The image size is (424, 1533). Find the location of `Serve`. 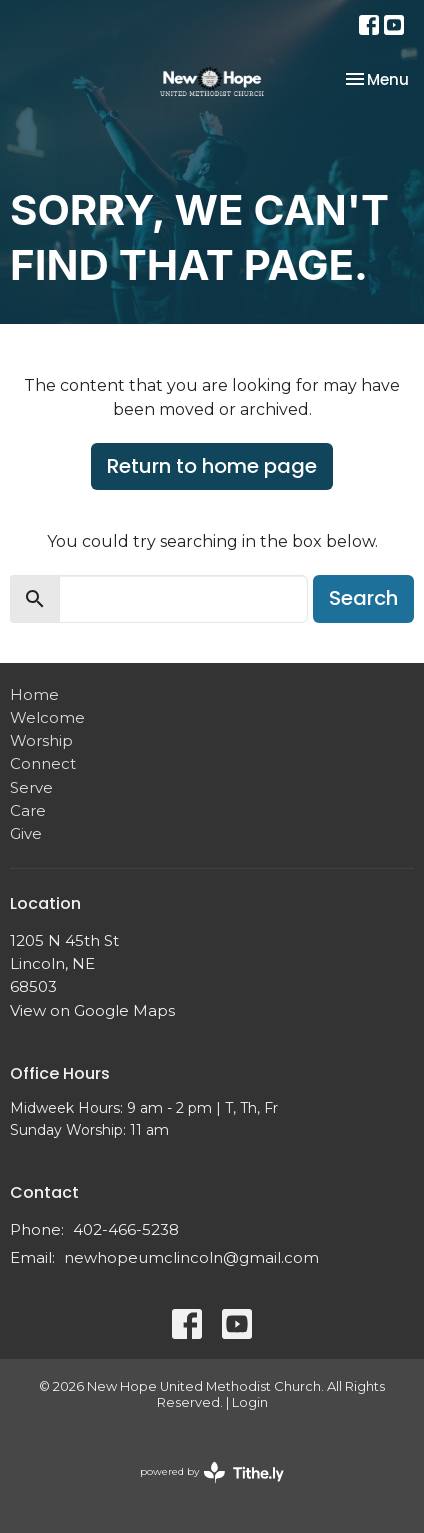

Serve is located at coordinates (31, 787).